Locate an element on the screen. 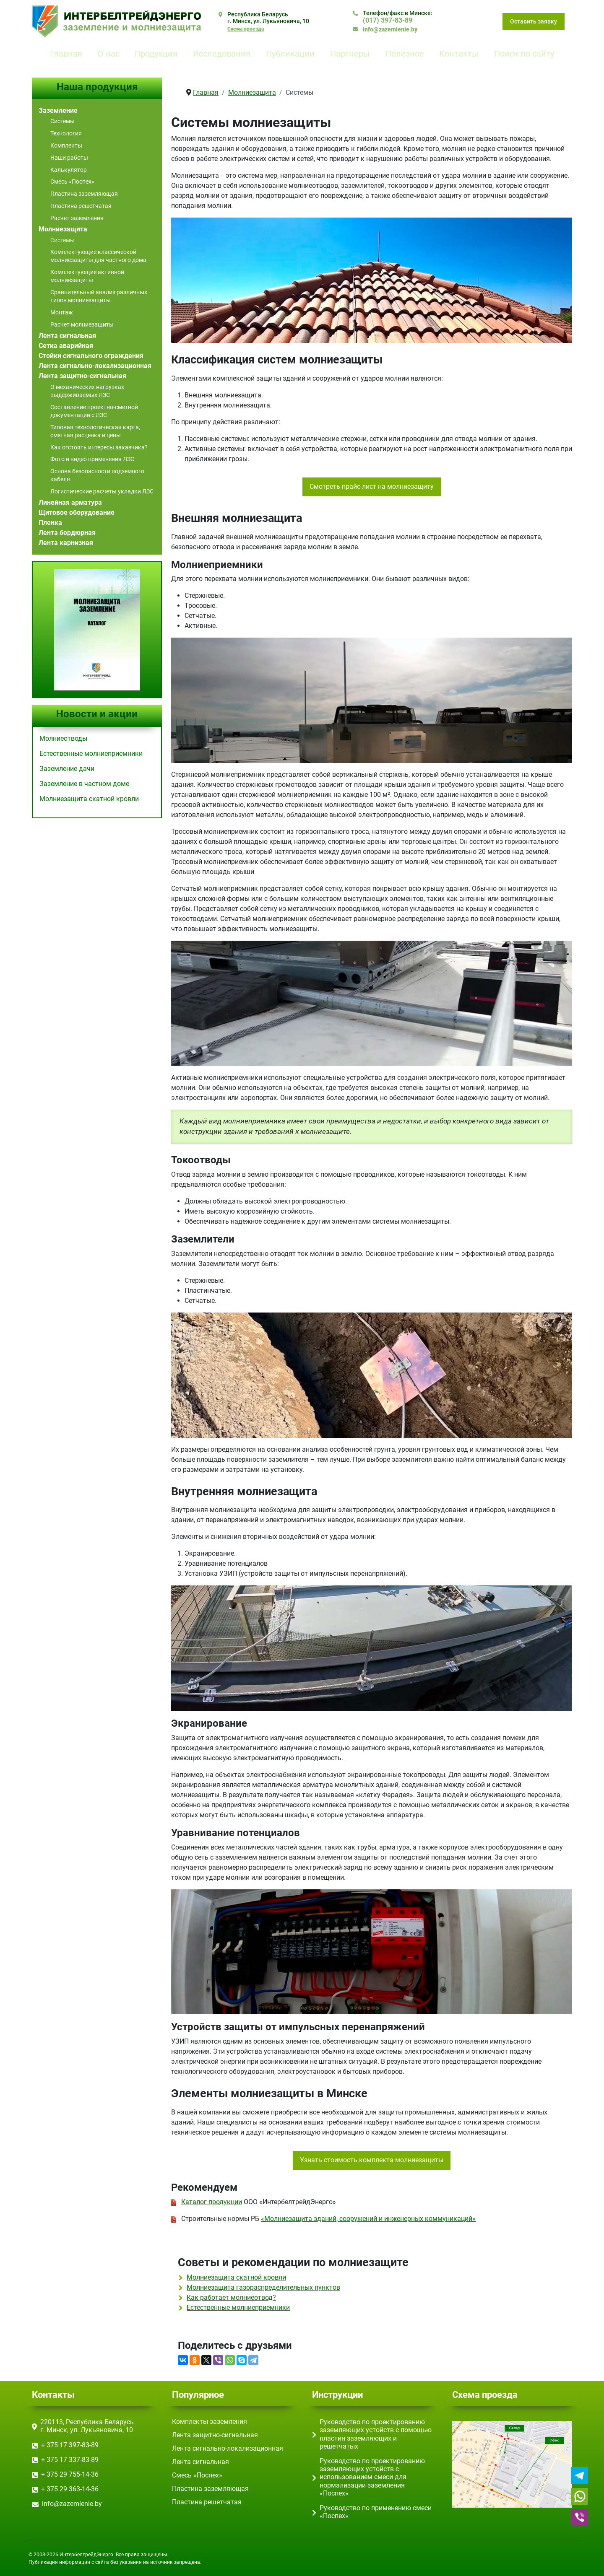  Как работает молниеотвод? is located at coordinates (231, 2297).